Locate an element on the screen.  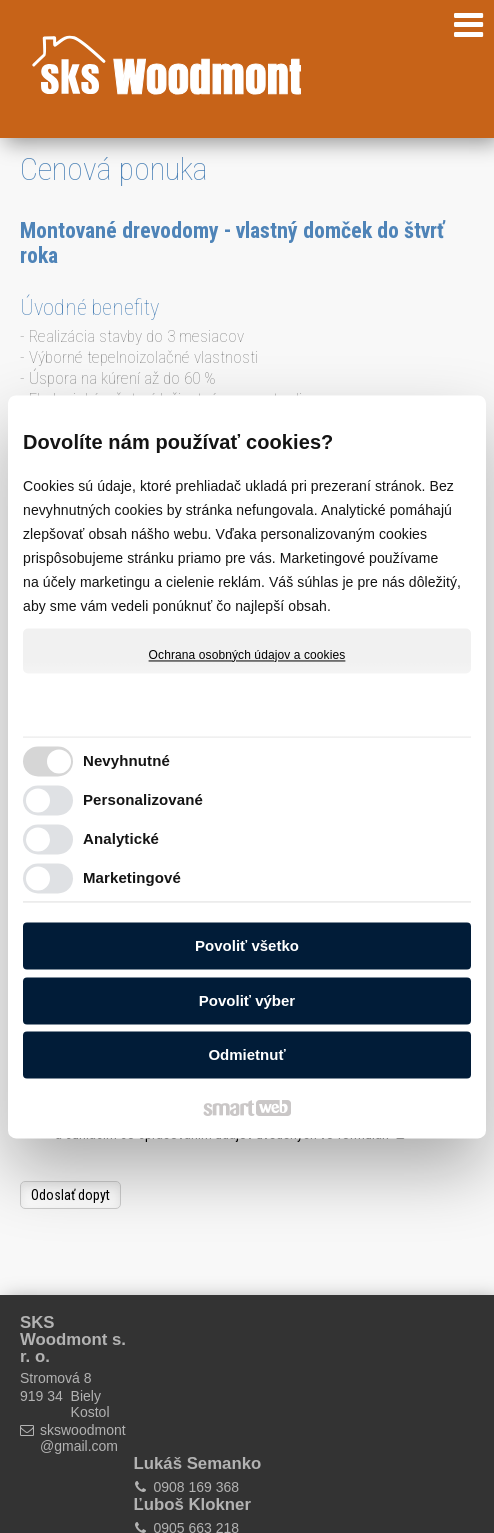
0905 663 218 is located at coordinates (302, 1371).